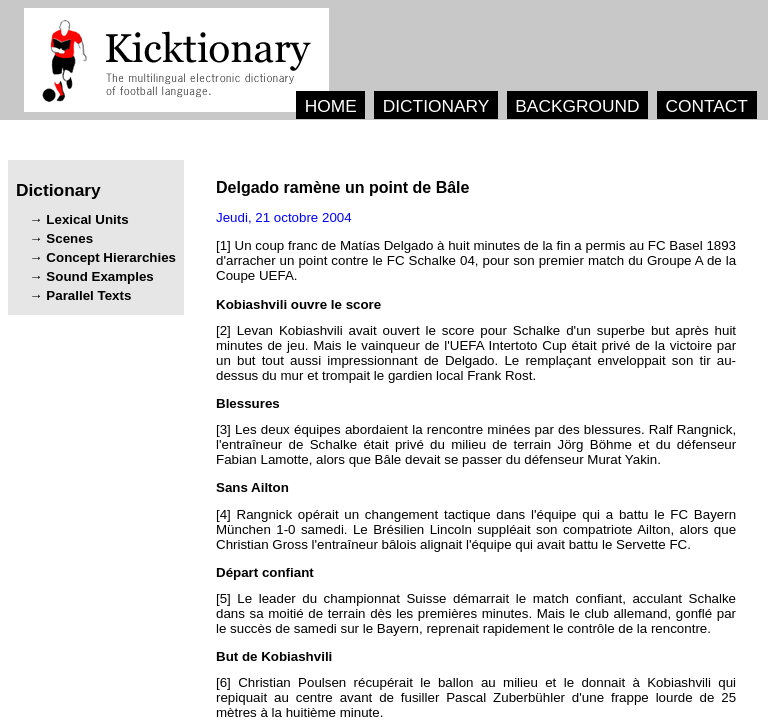 The image size is (768, 720). What do you see at coordinates (476, 613) in the screenshot?
I see `[5] , . , , .` at bounding box center [476, 613].